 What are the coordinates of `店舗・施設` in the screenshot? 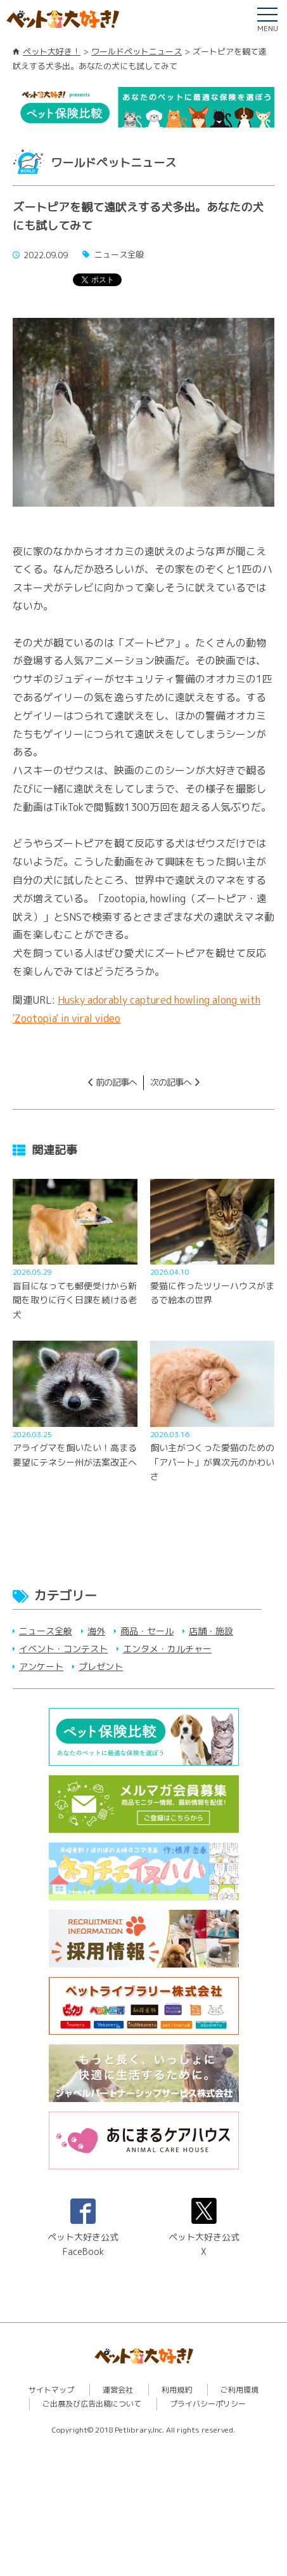 It's located at (211, 1631).